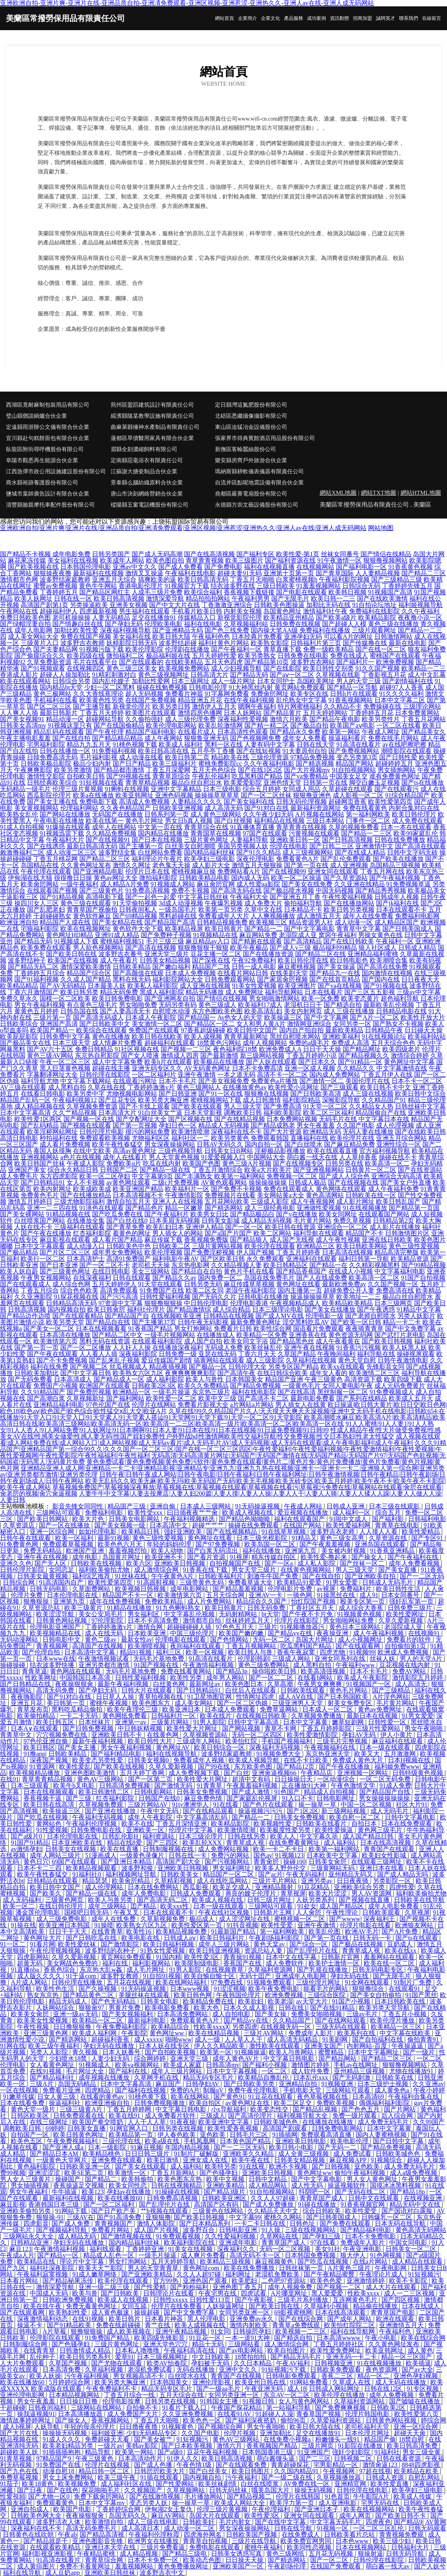 The width and height of the screenshot is (447, 2576). Describe the element at coordinates (404, 744) in the screenshot. I see `av在线吧擦吧擦` at that location.